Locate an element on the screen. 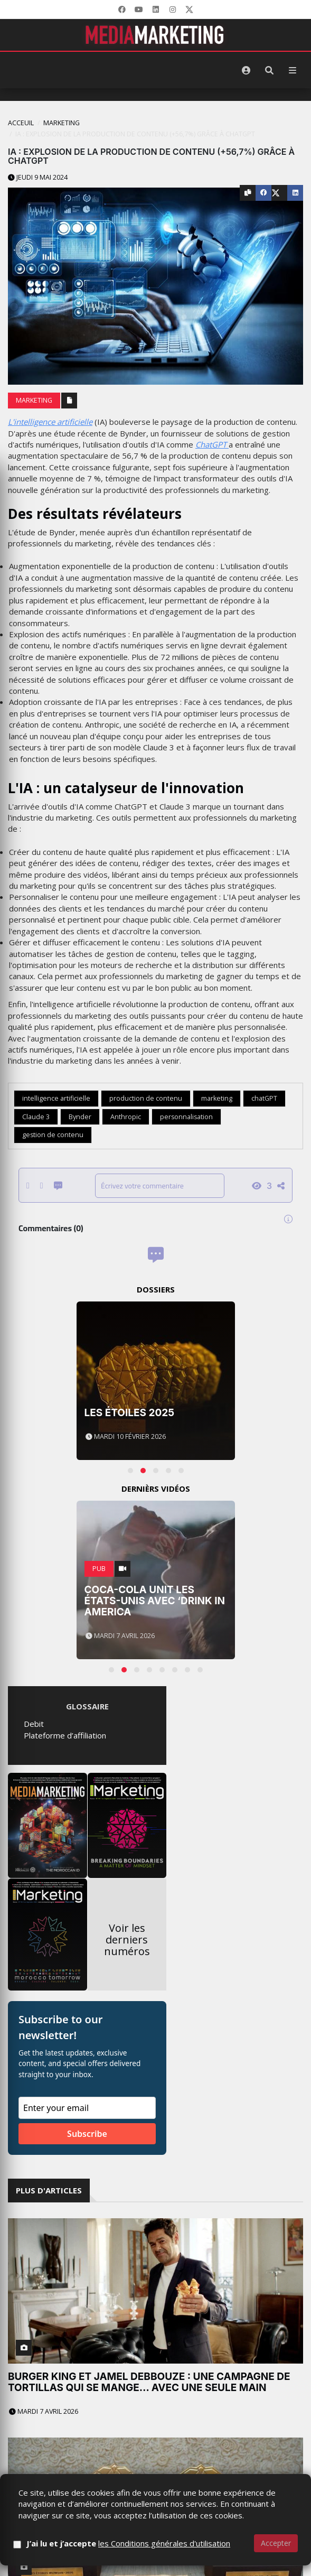  Plateforme d’affiliation is located at coordinates (65, 1735).